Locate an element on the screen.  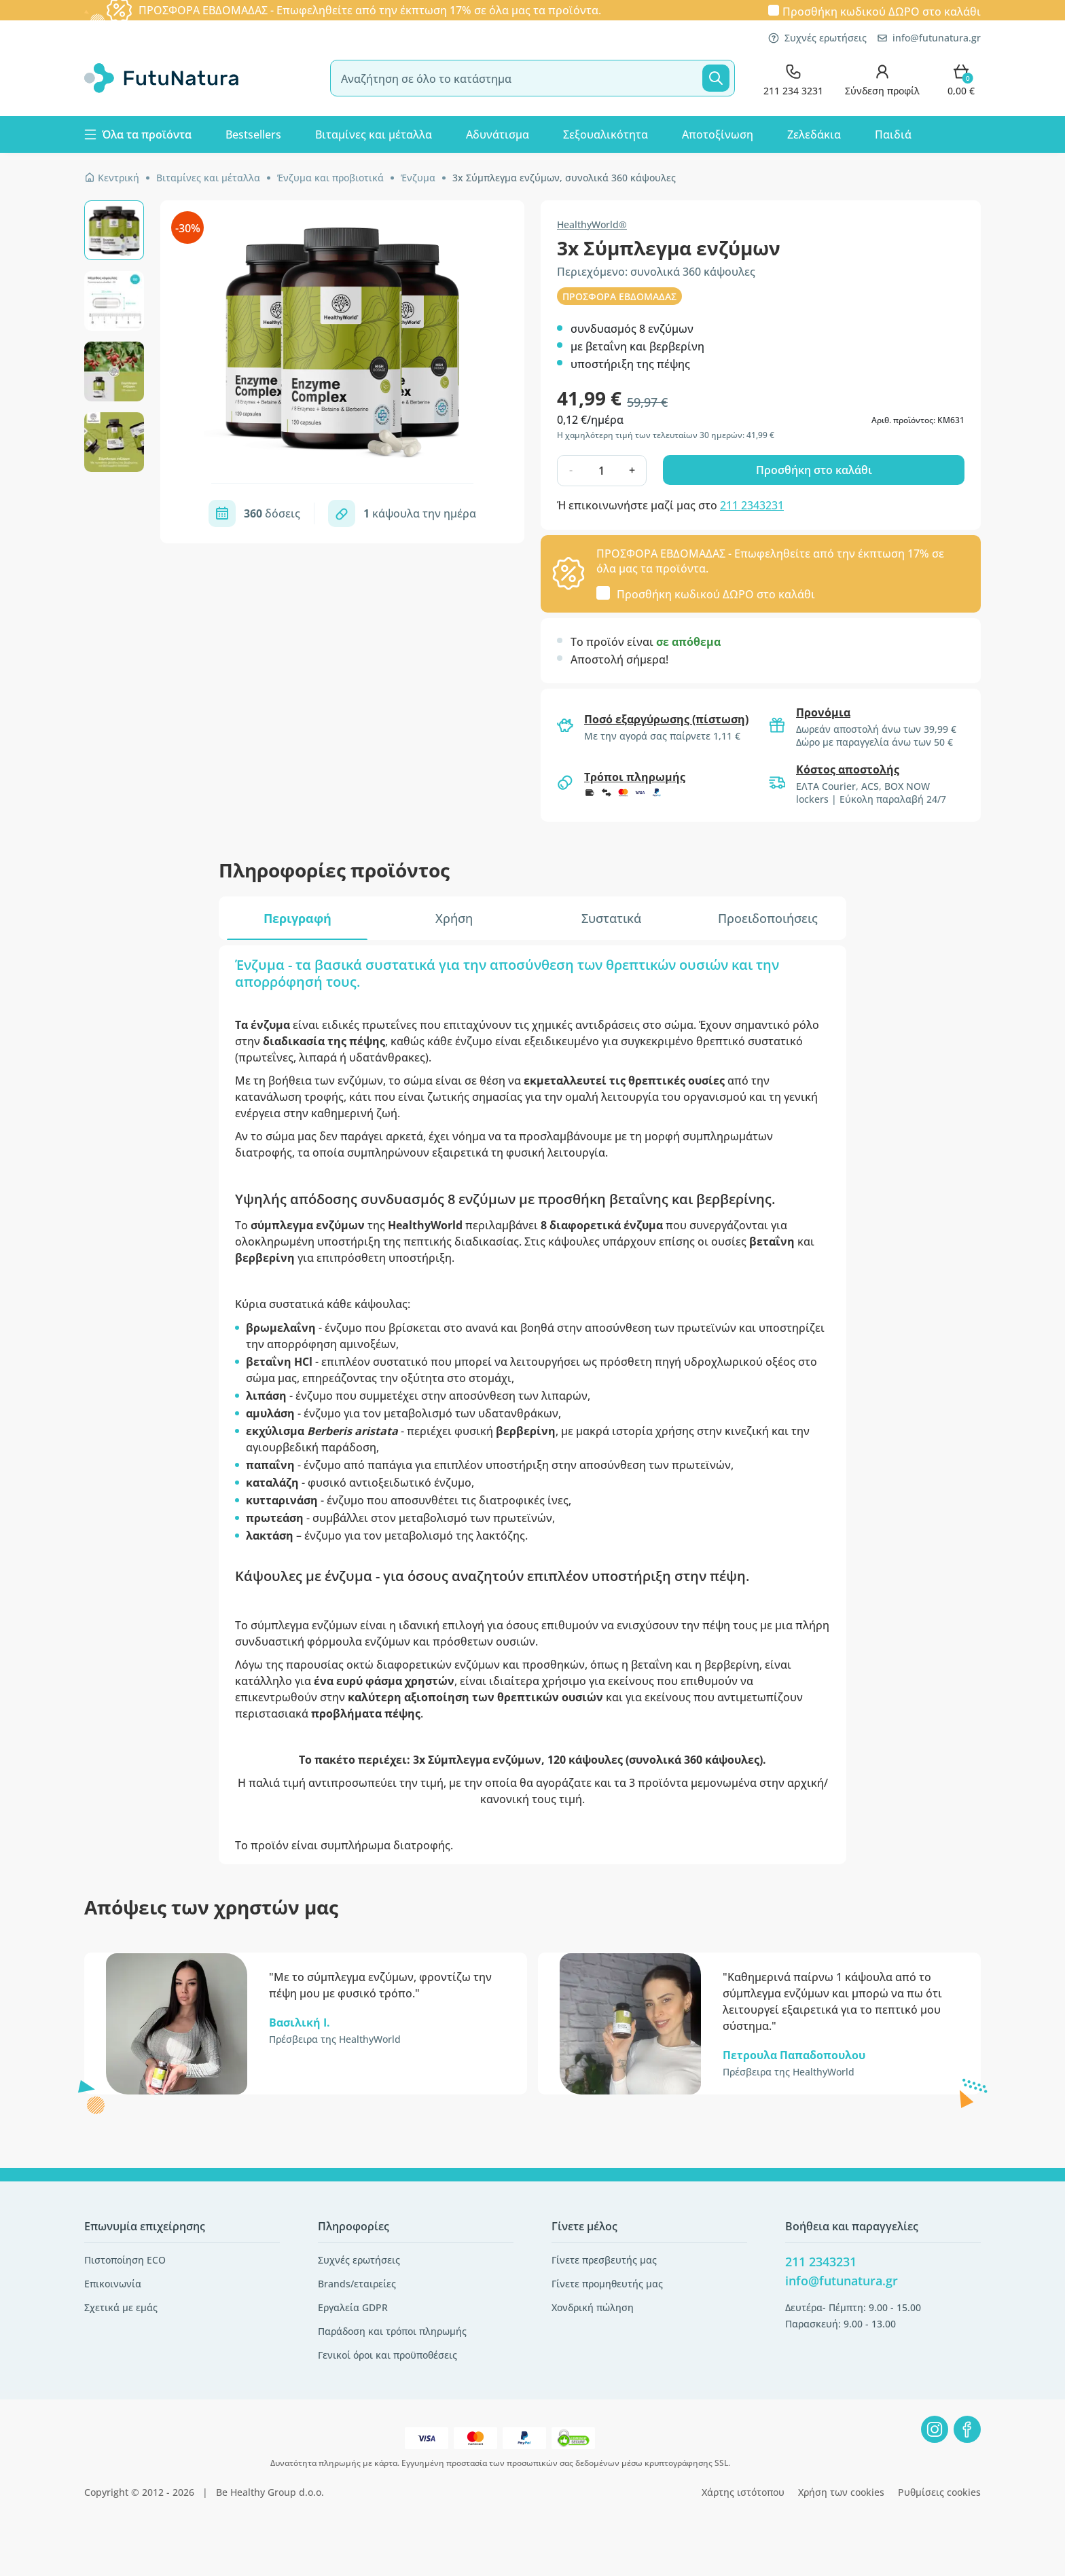
Προσθήκη κωδικού στο καλάθι is located at coordinates (881, 10).